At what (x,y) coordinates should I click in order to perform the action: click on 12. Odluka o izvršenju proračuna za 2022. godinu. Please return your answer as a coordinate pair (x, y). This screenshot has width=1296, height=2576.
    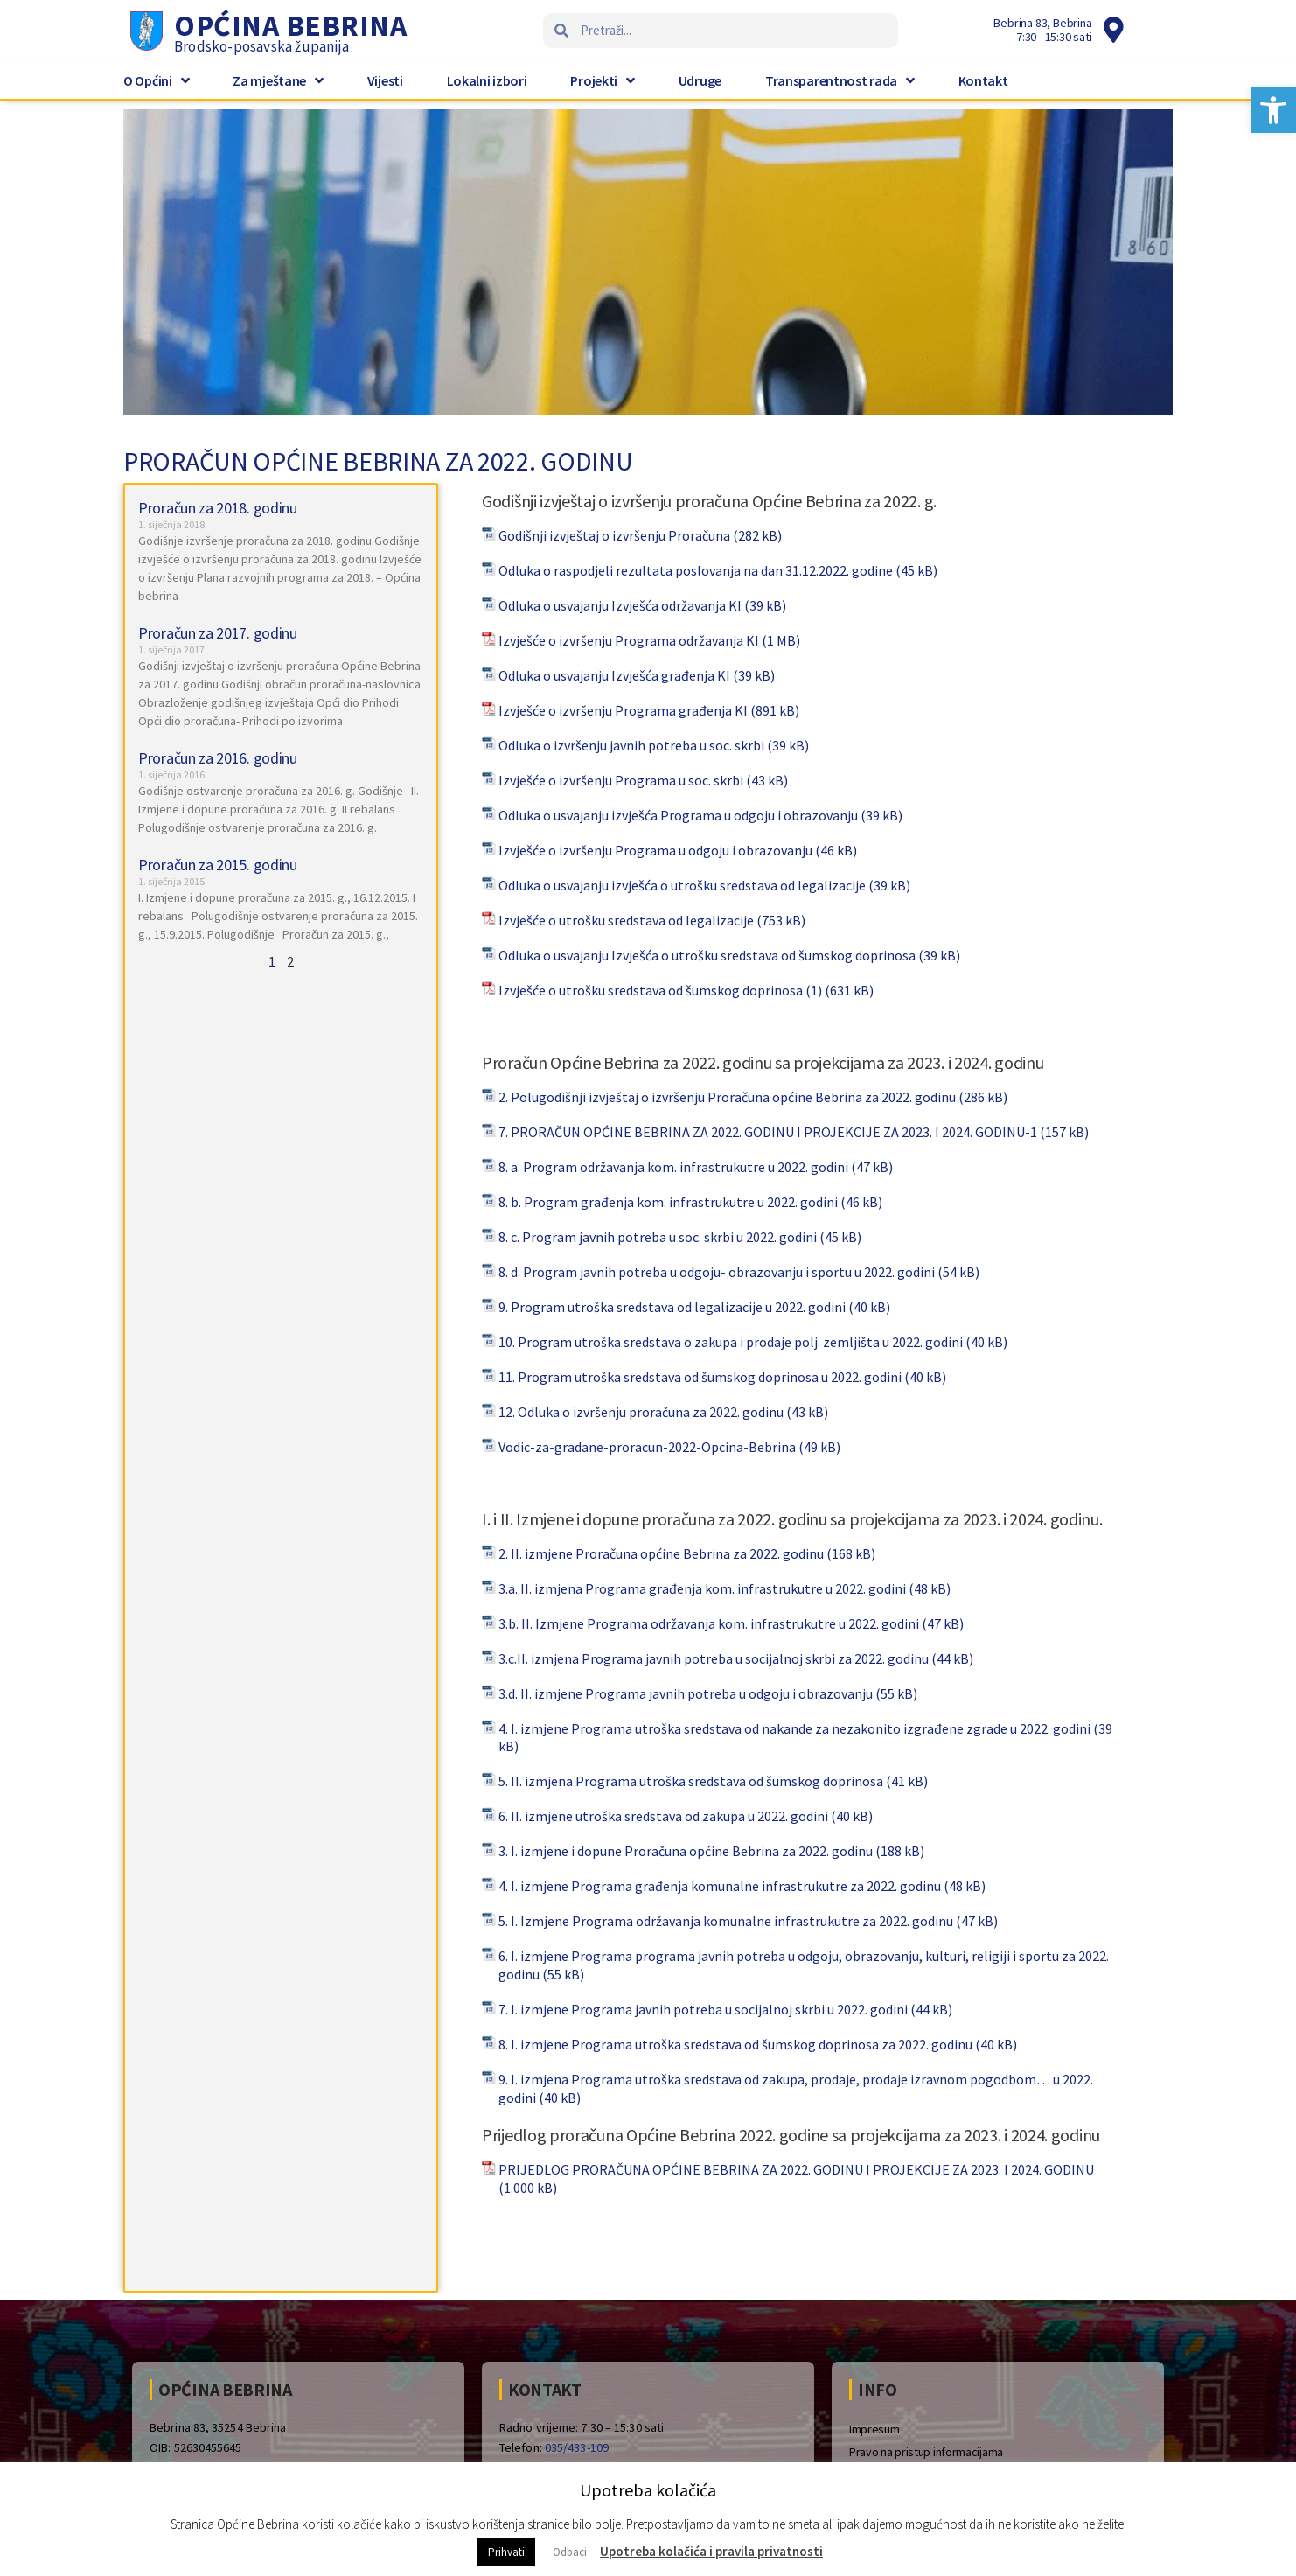
    Looking at the image, I should click on (641, 1412).